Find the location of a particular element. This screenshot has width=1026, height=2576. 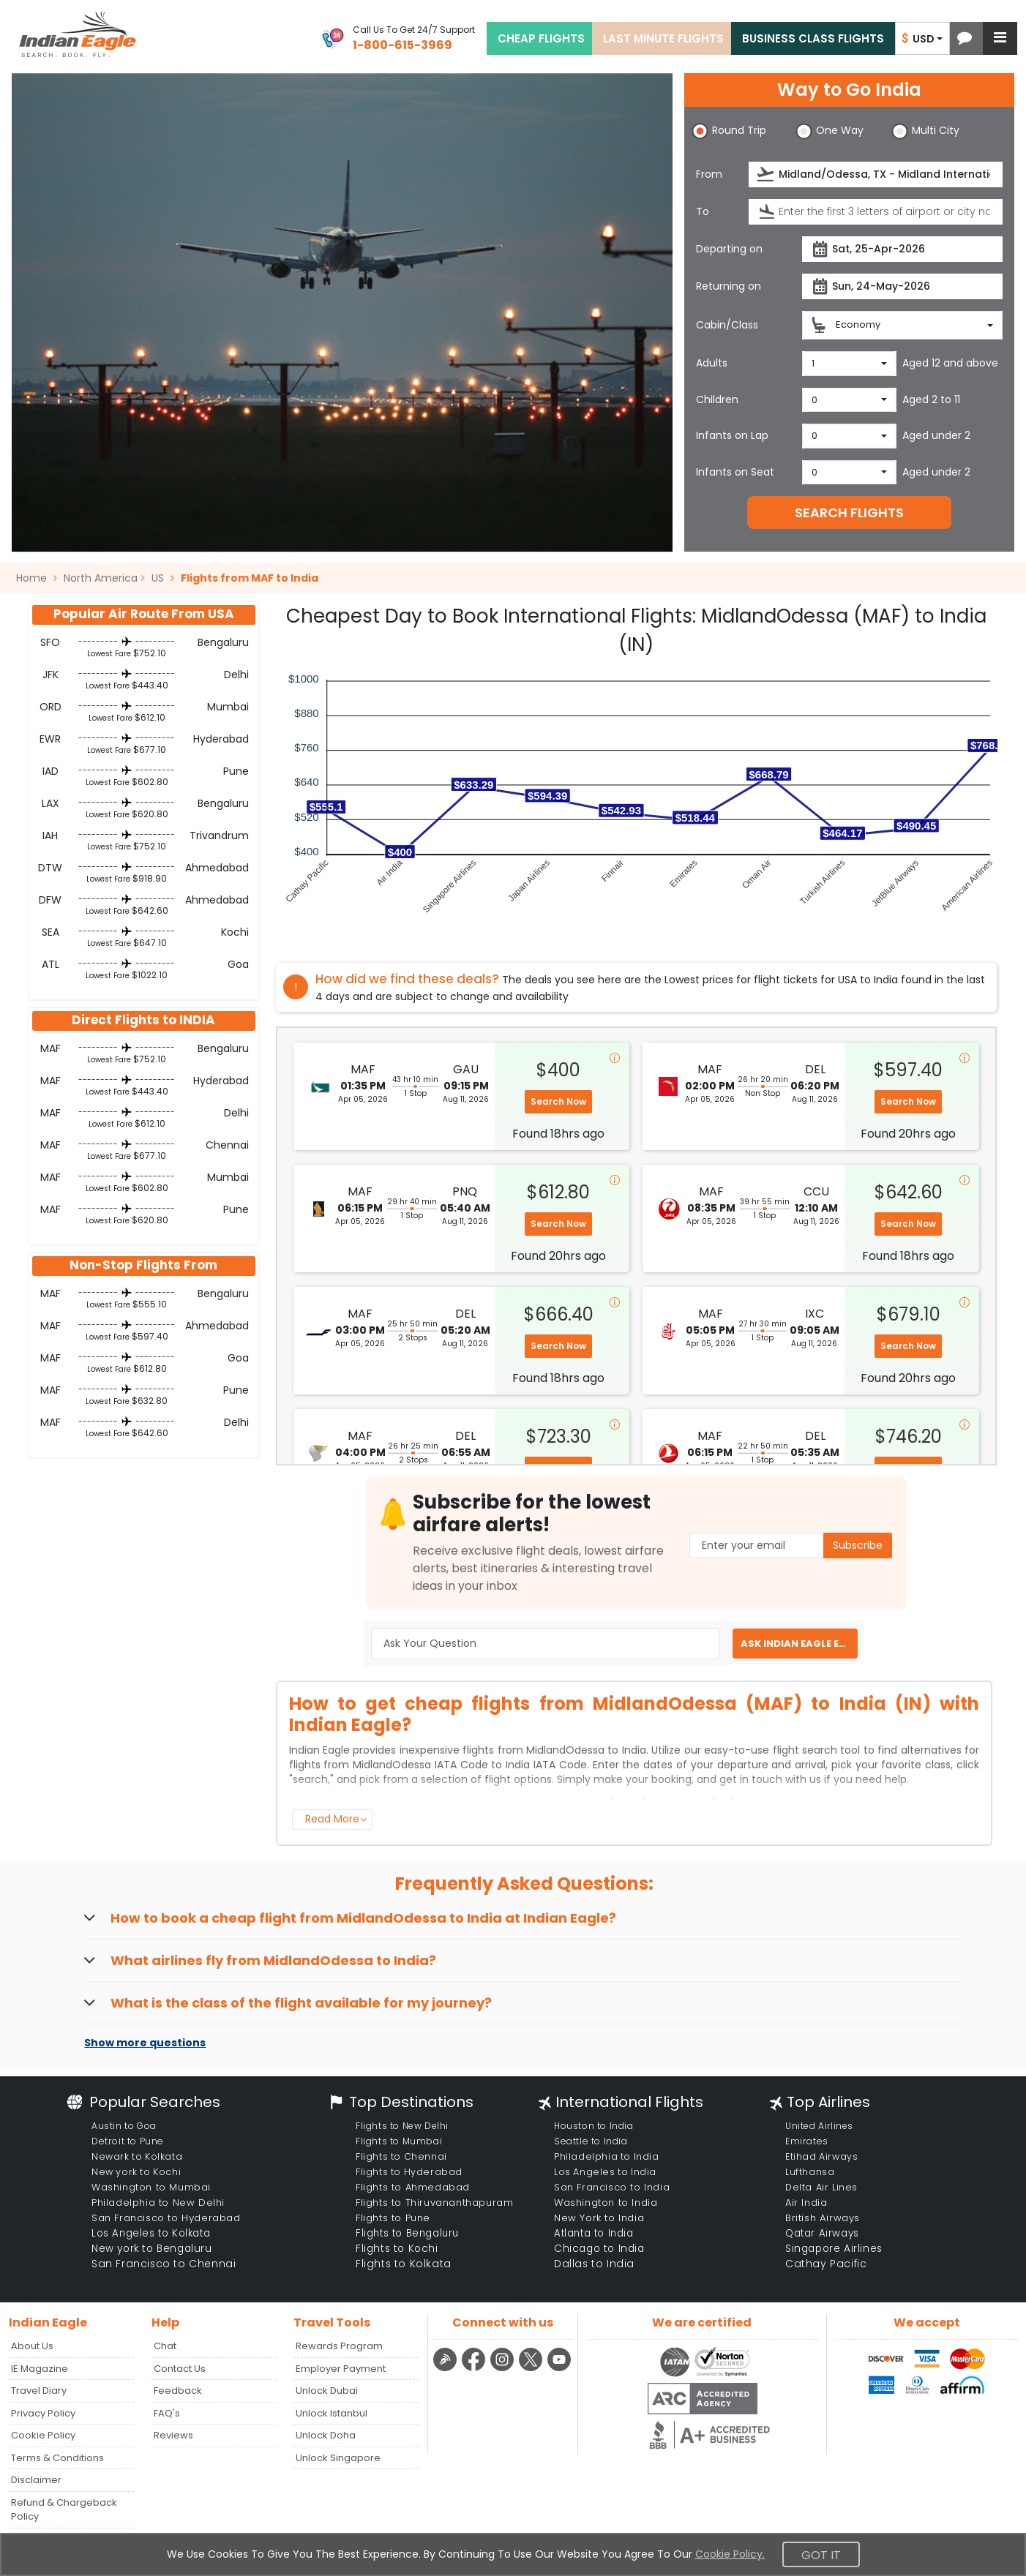

Privacy Policy is located at coordinates (43, 2413).